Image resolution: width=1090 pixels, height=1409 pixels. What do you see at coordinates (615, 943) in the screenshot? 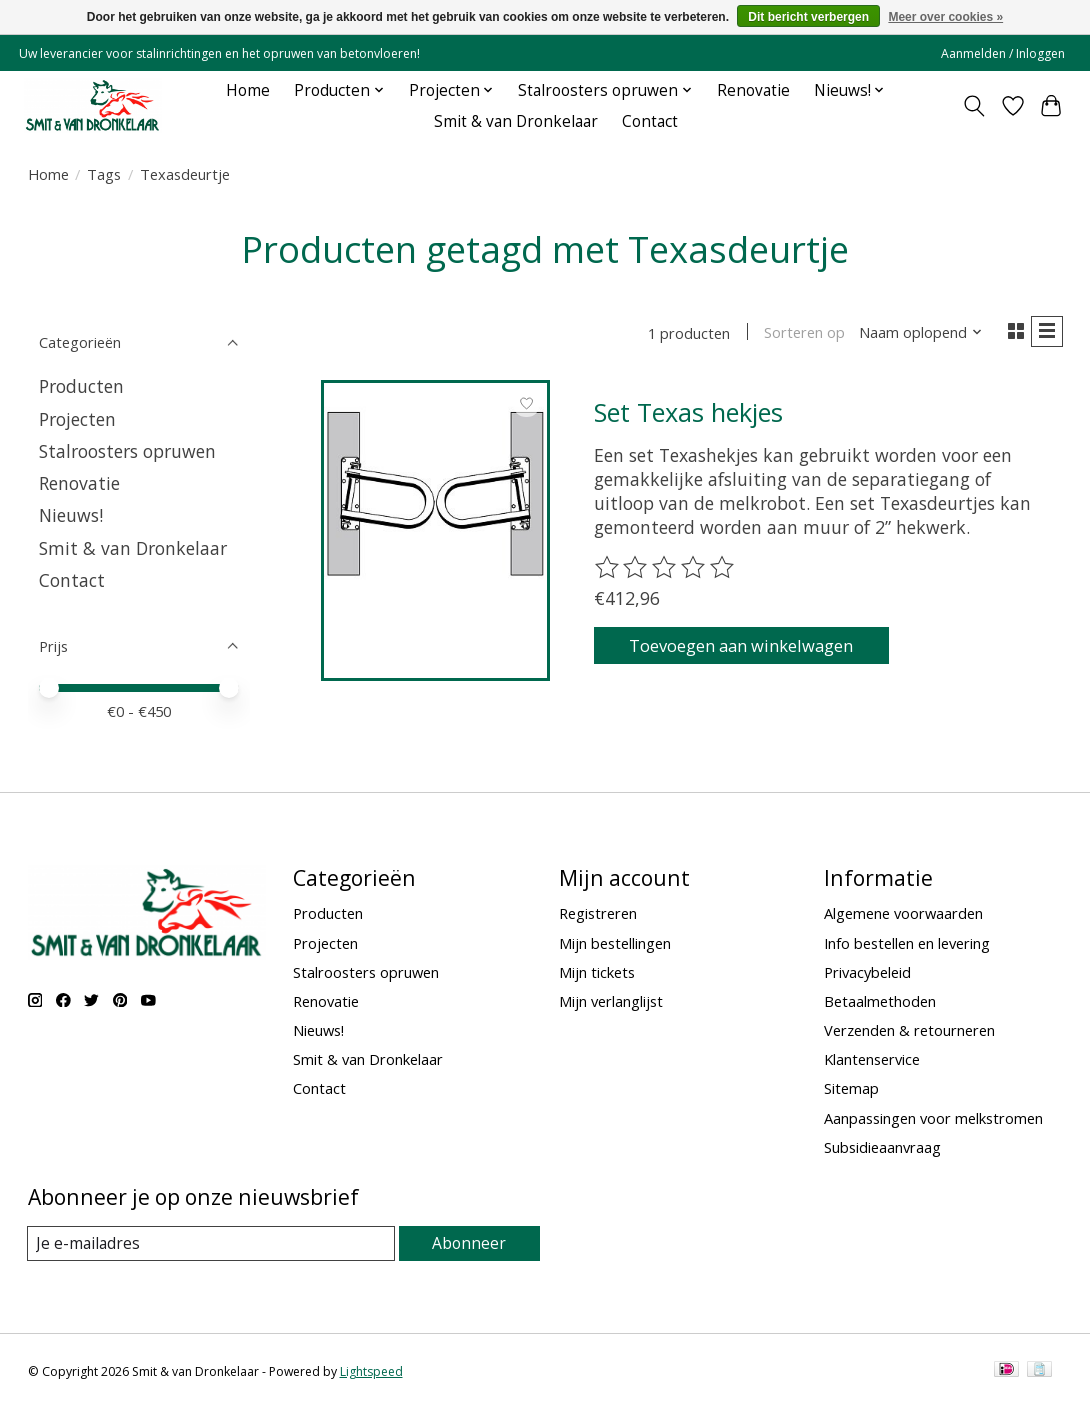
I see `Mijn bestellingen` at bounding box center [615, 943].